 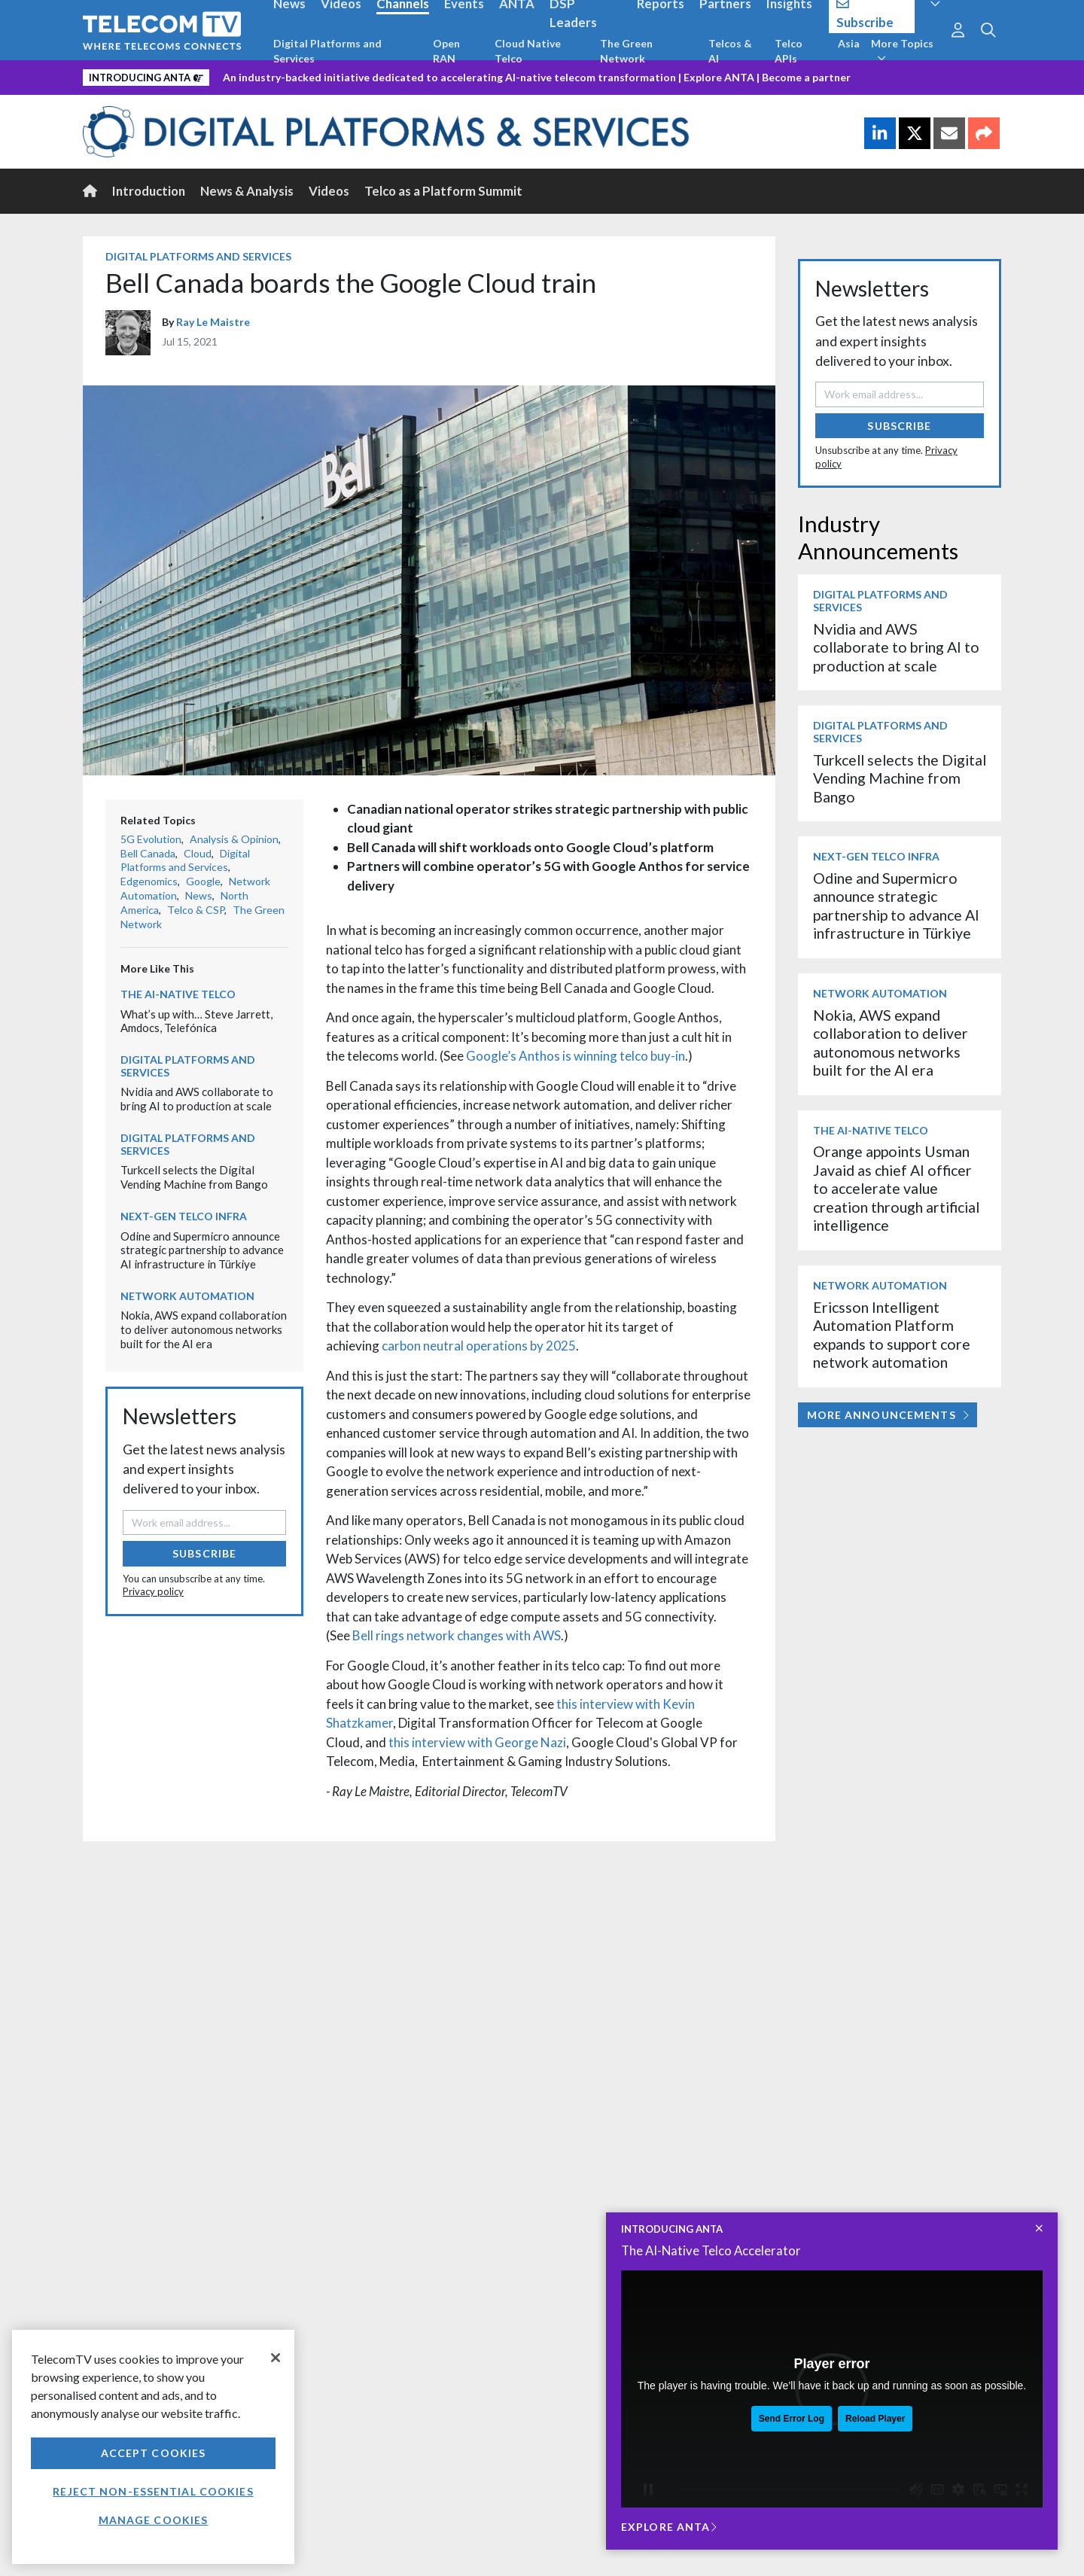 What do you see at coordinates (626, 51) in the screenshot?
I see `The Green Network` at bounding box center [626, 51].